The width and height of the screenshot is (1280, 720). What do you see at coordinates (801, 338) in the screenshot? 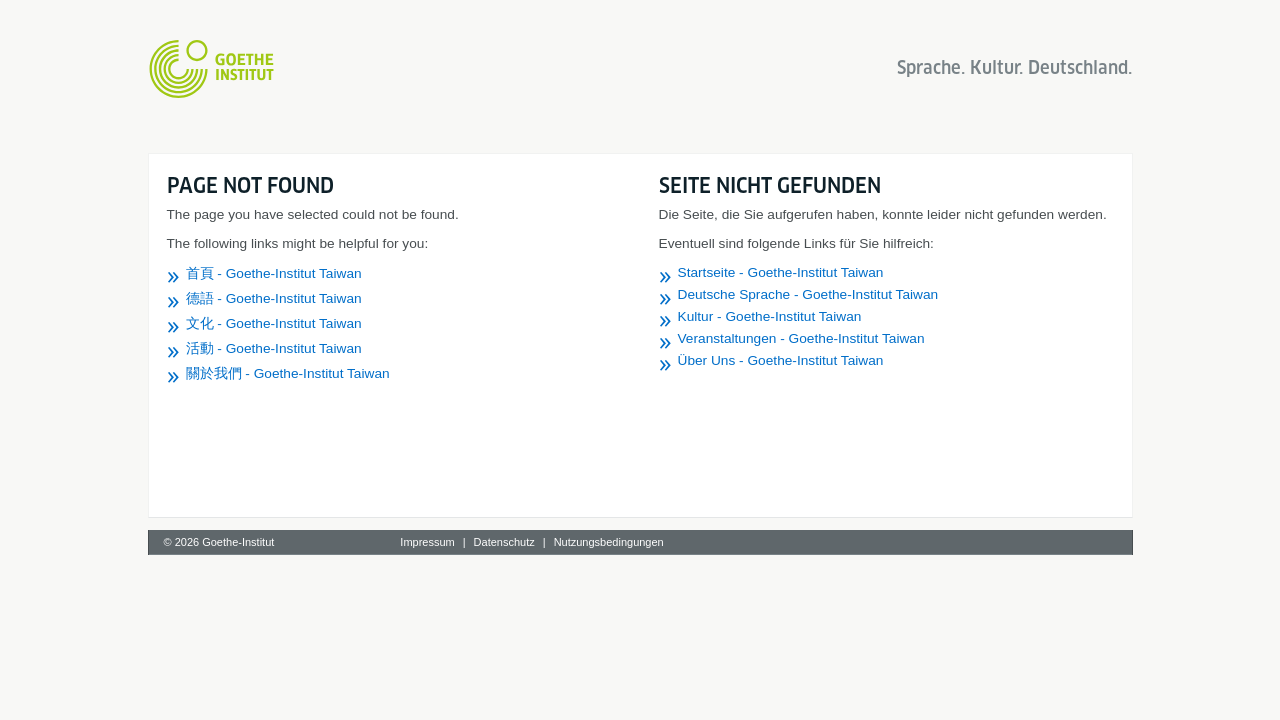
I see `Veranstaltungen - Goethe-Institut Taiwan` at bounding box center [801, 338].